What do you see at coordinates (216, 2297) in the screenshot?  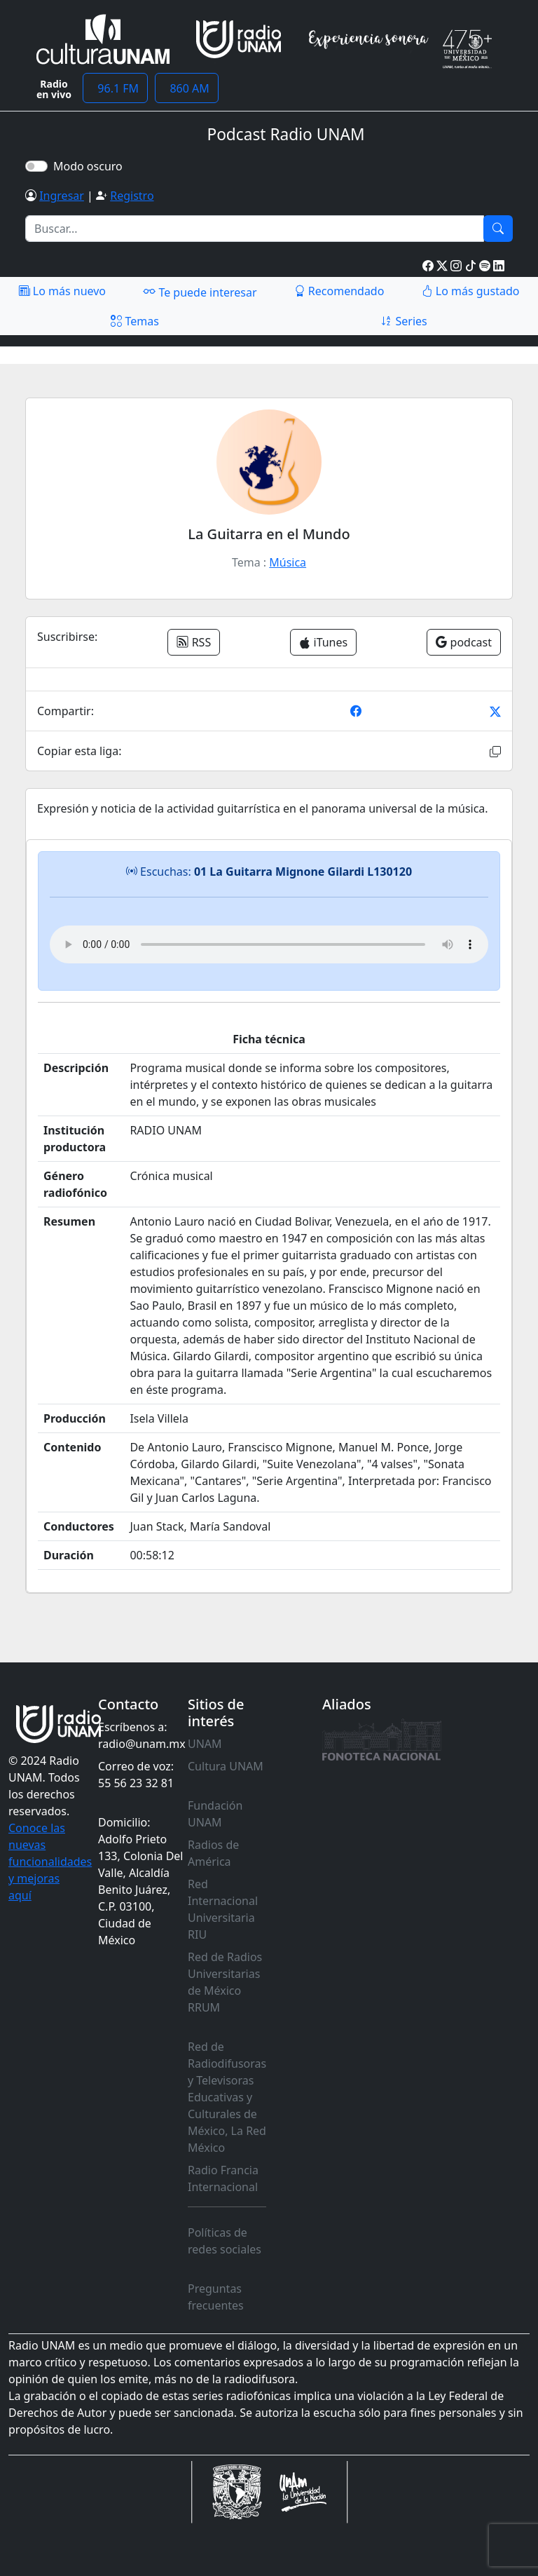 I see `Preguntas frecuentes` at bounding box center [216, 2297].